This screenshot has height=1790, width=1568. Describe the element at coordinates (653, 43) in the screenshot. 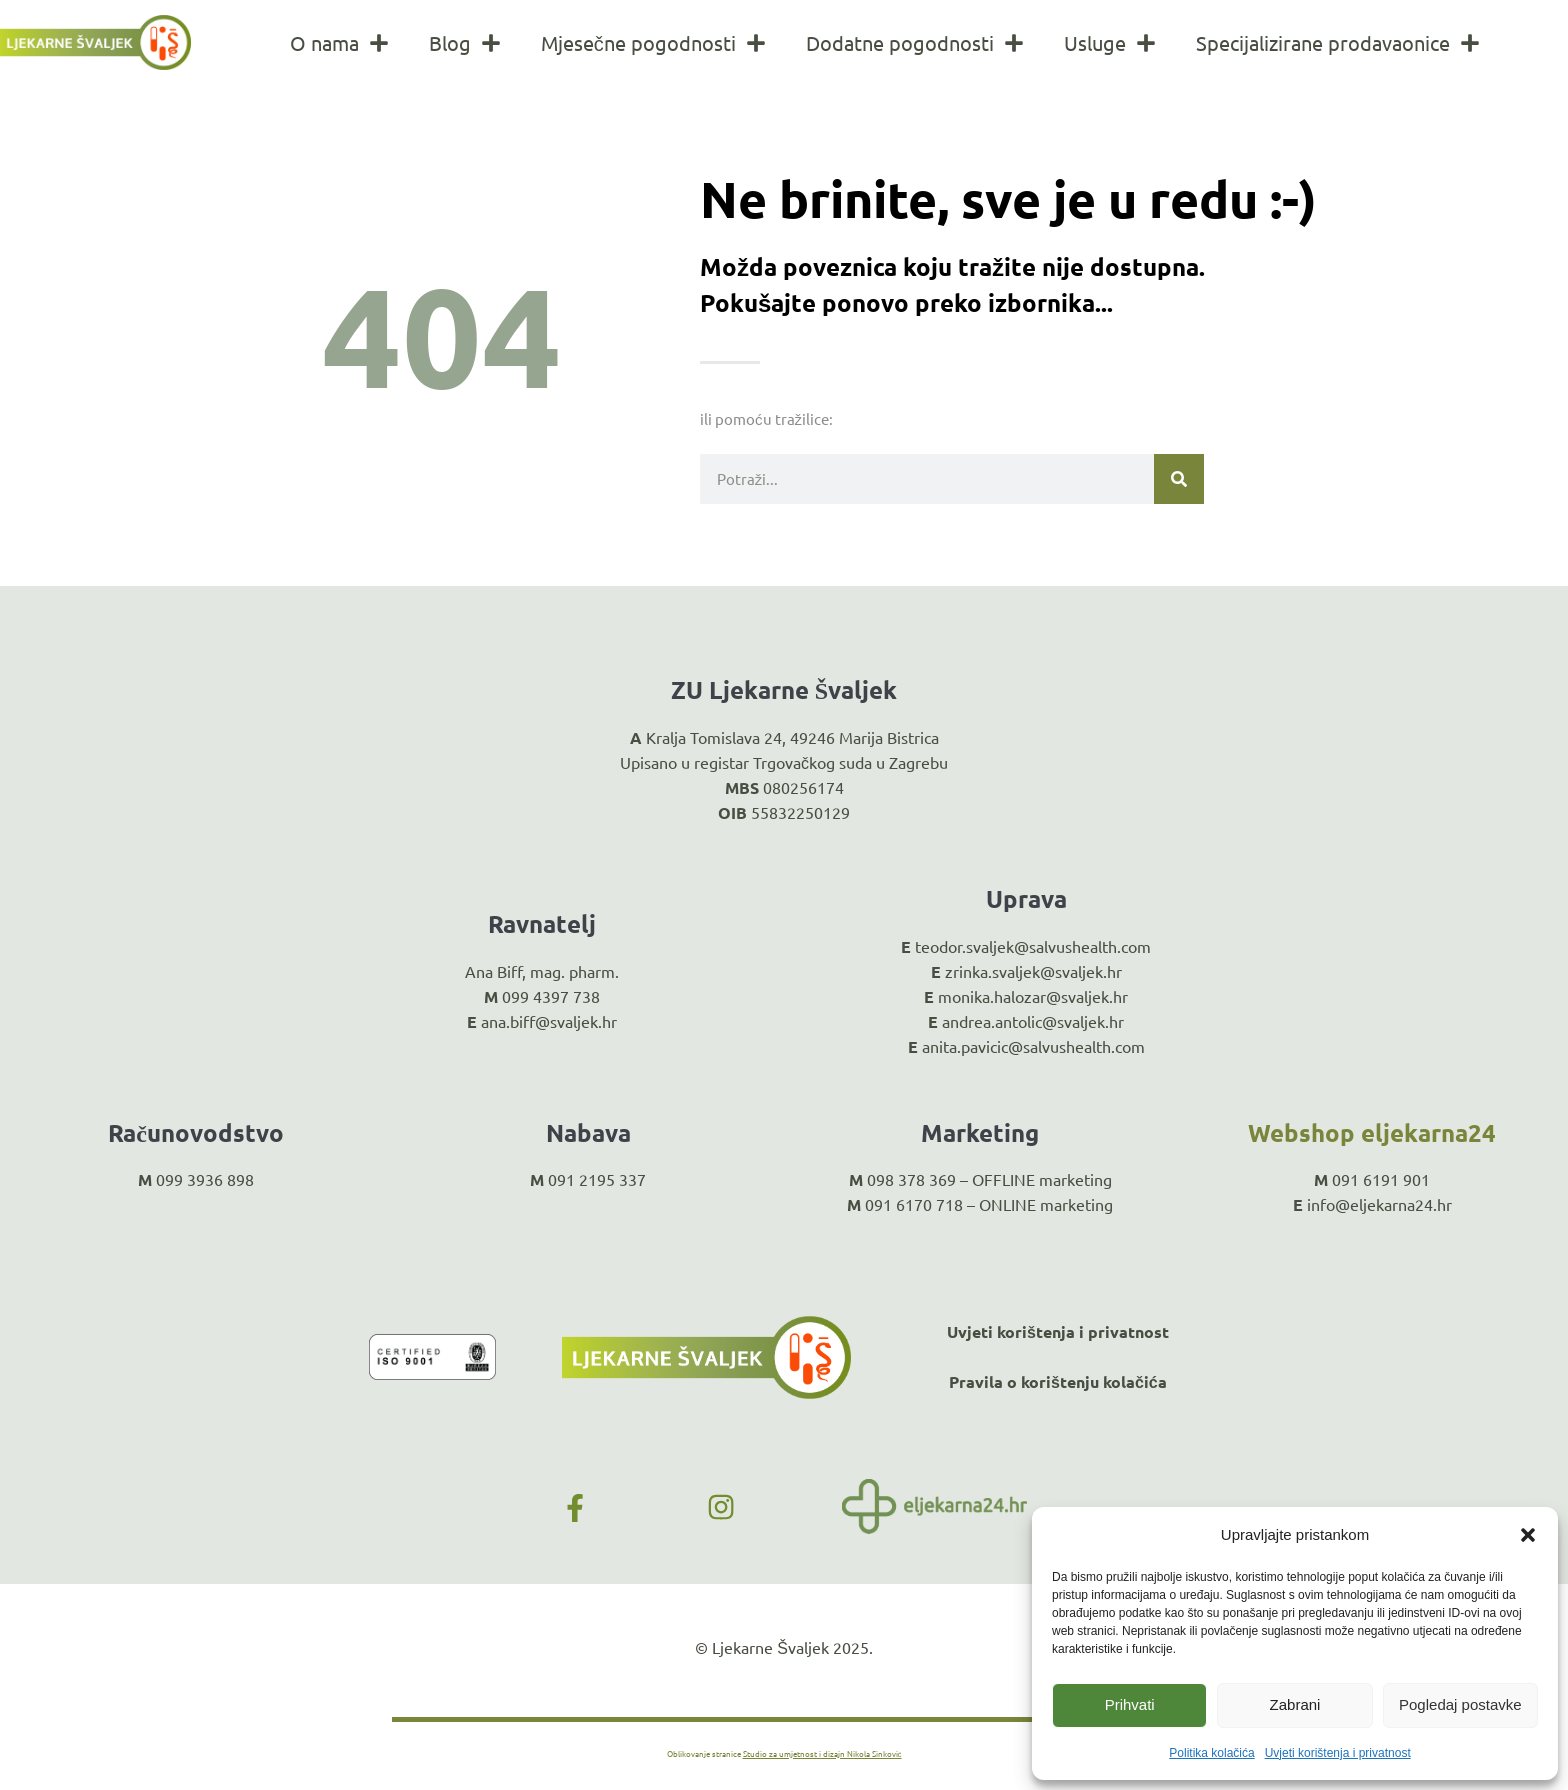

I see `Mjesečne pogodnosti` at that location.